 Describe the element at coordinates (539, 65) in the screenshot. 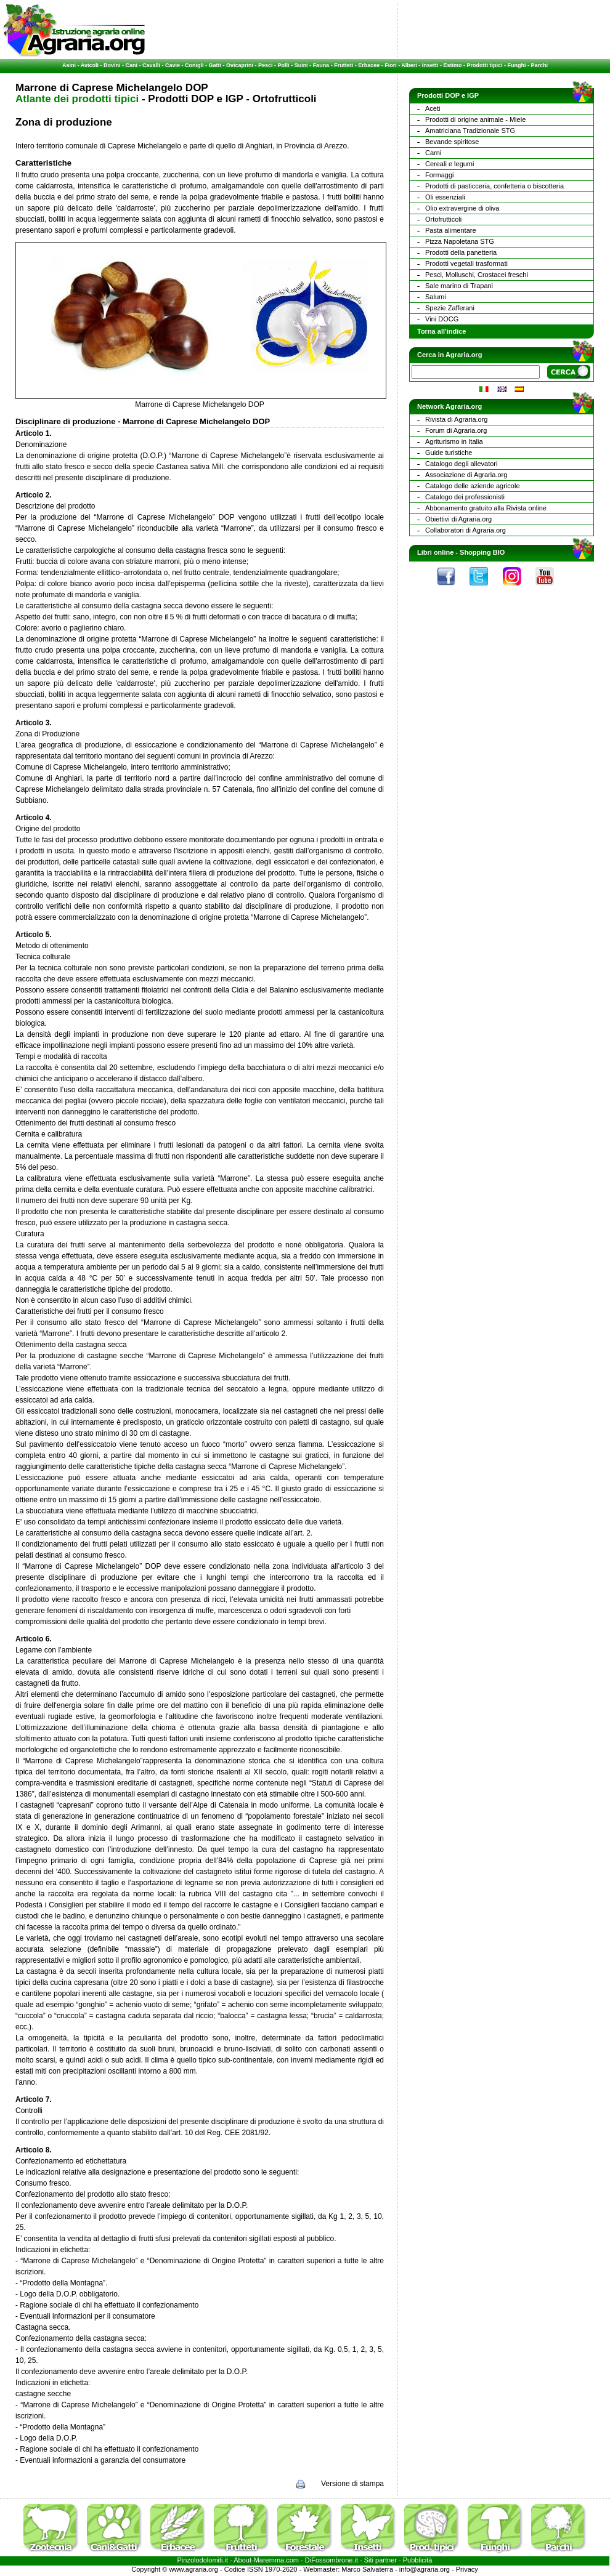

I see `Parchi` at that location.